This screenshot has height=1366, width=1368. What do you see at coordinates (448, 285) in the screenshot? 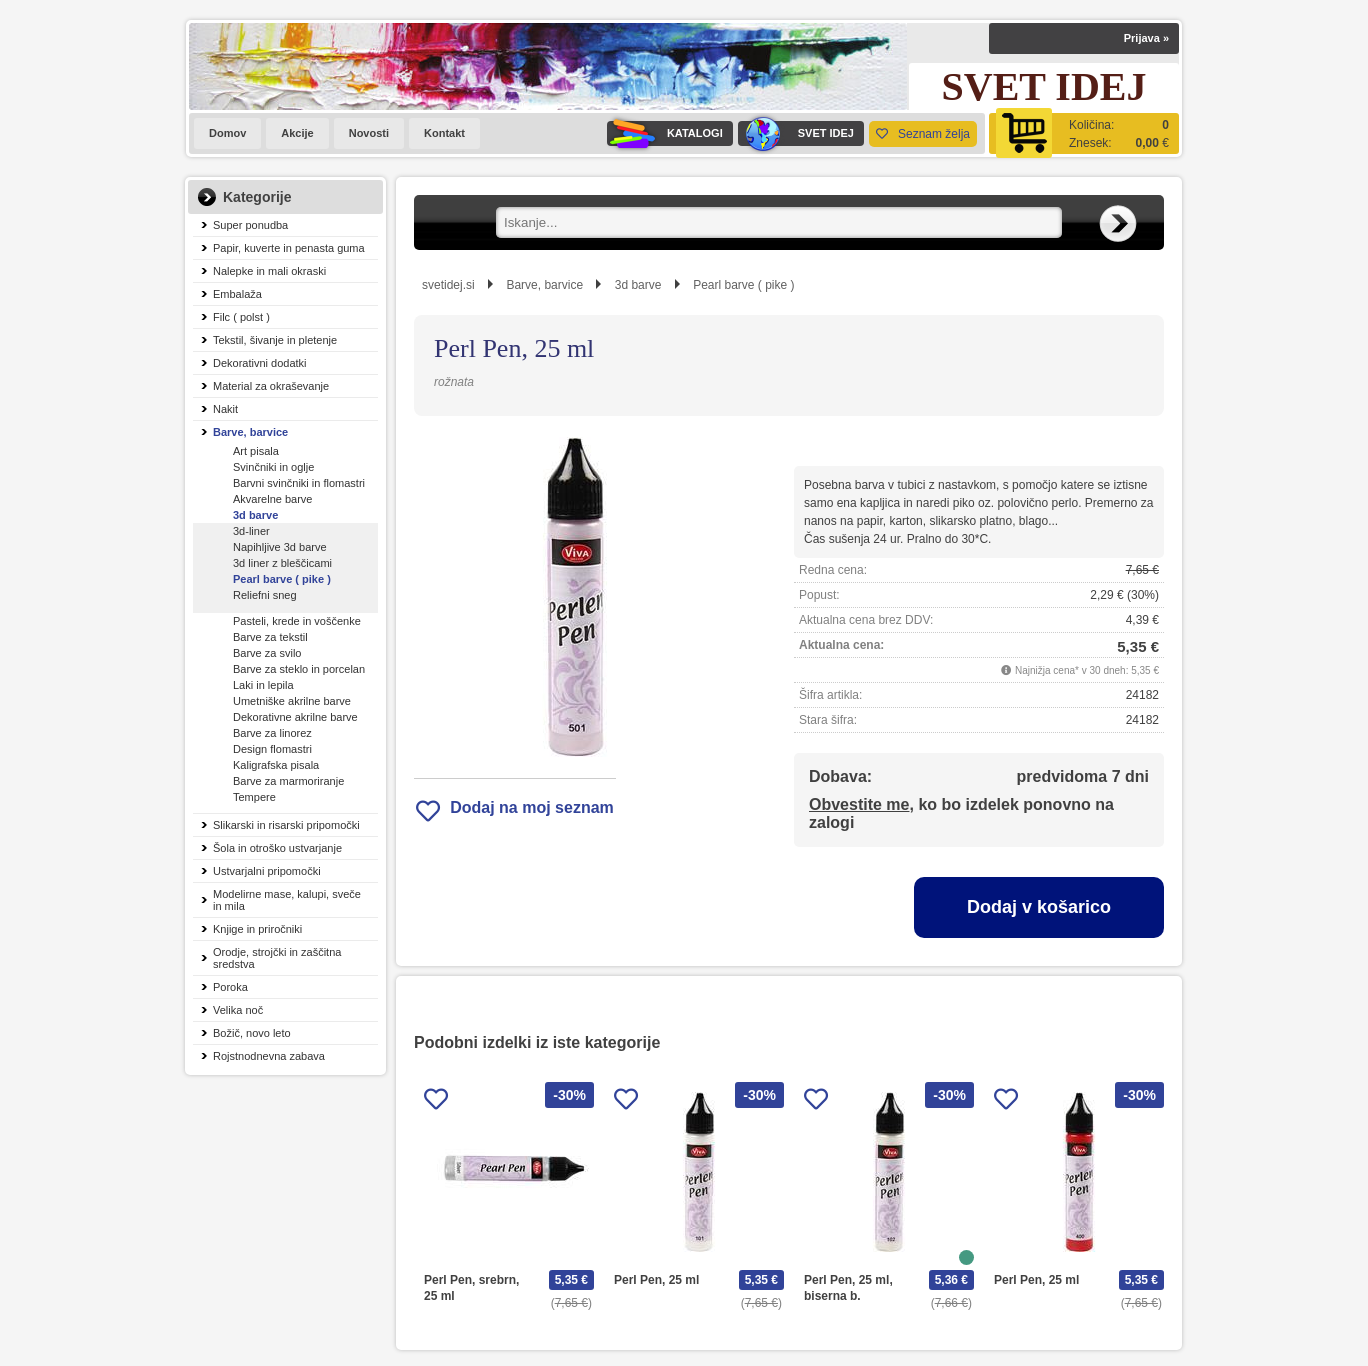
I see `svetidej.si` at bounding box center [448, 285].